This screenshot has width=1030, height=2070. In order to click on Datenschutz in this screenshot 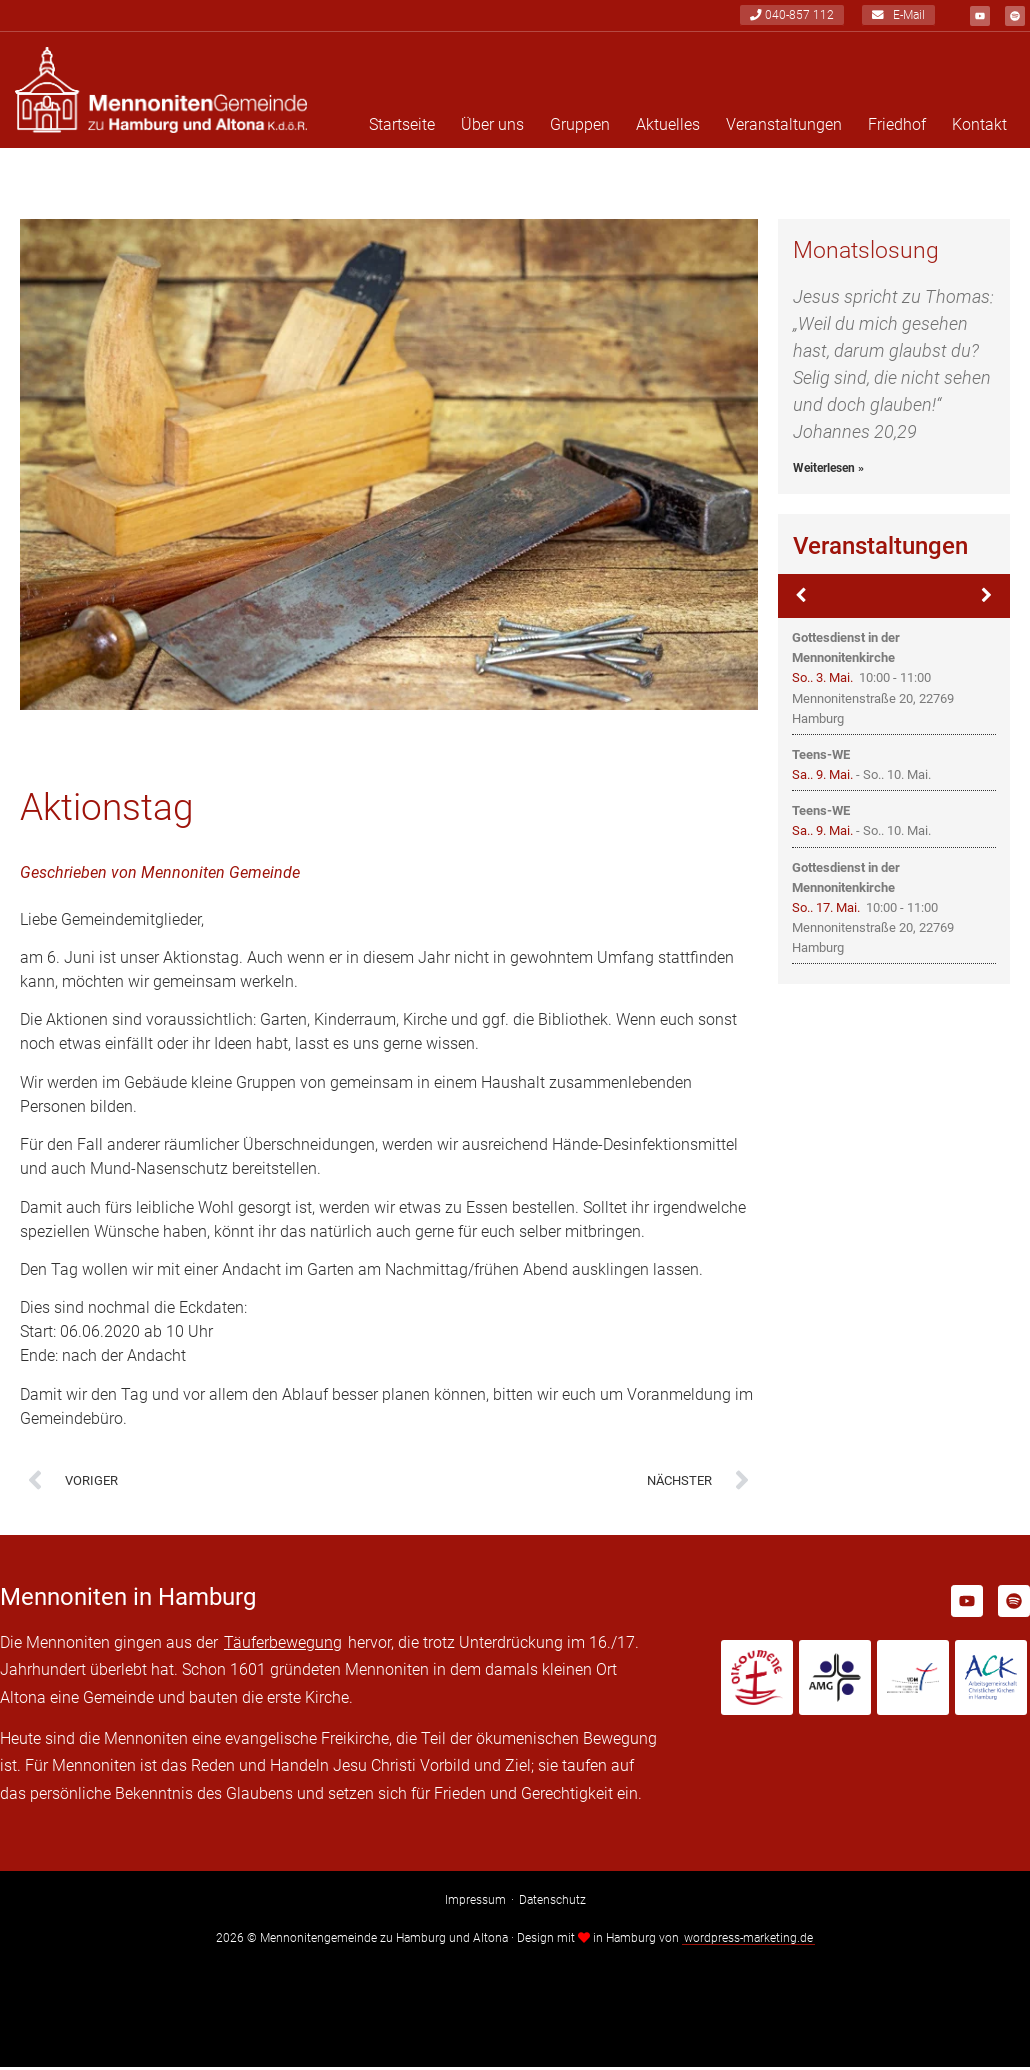, I will do `click(552, 1903)`.